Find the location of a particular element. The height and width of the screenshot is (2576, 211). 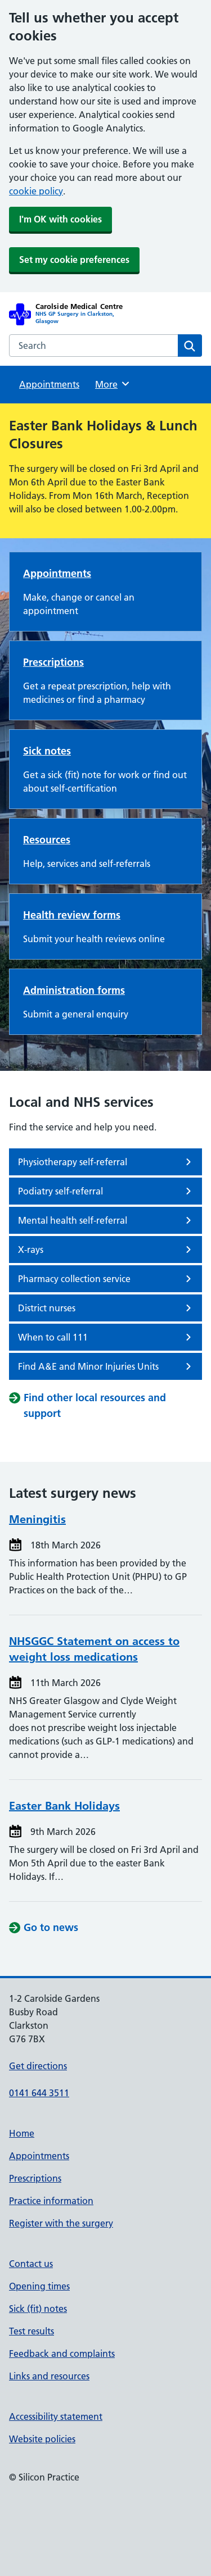

Prescriptions is located at coordinates (53, 662).